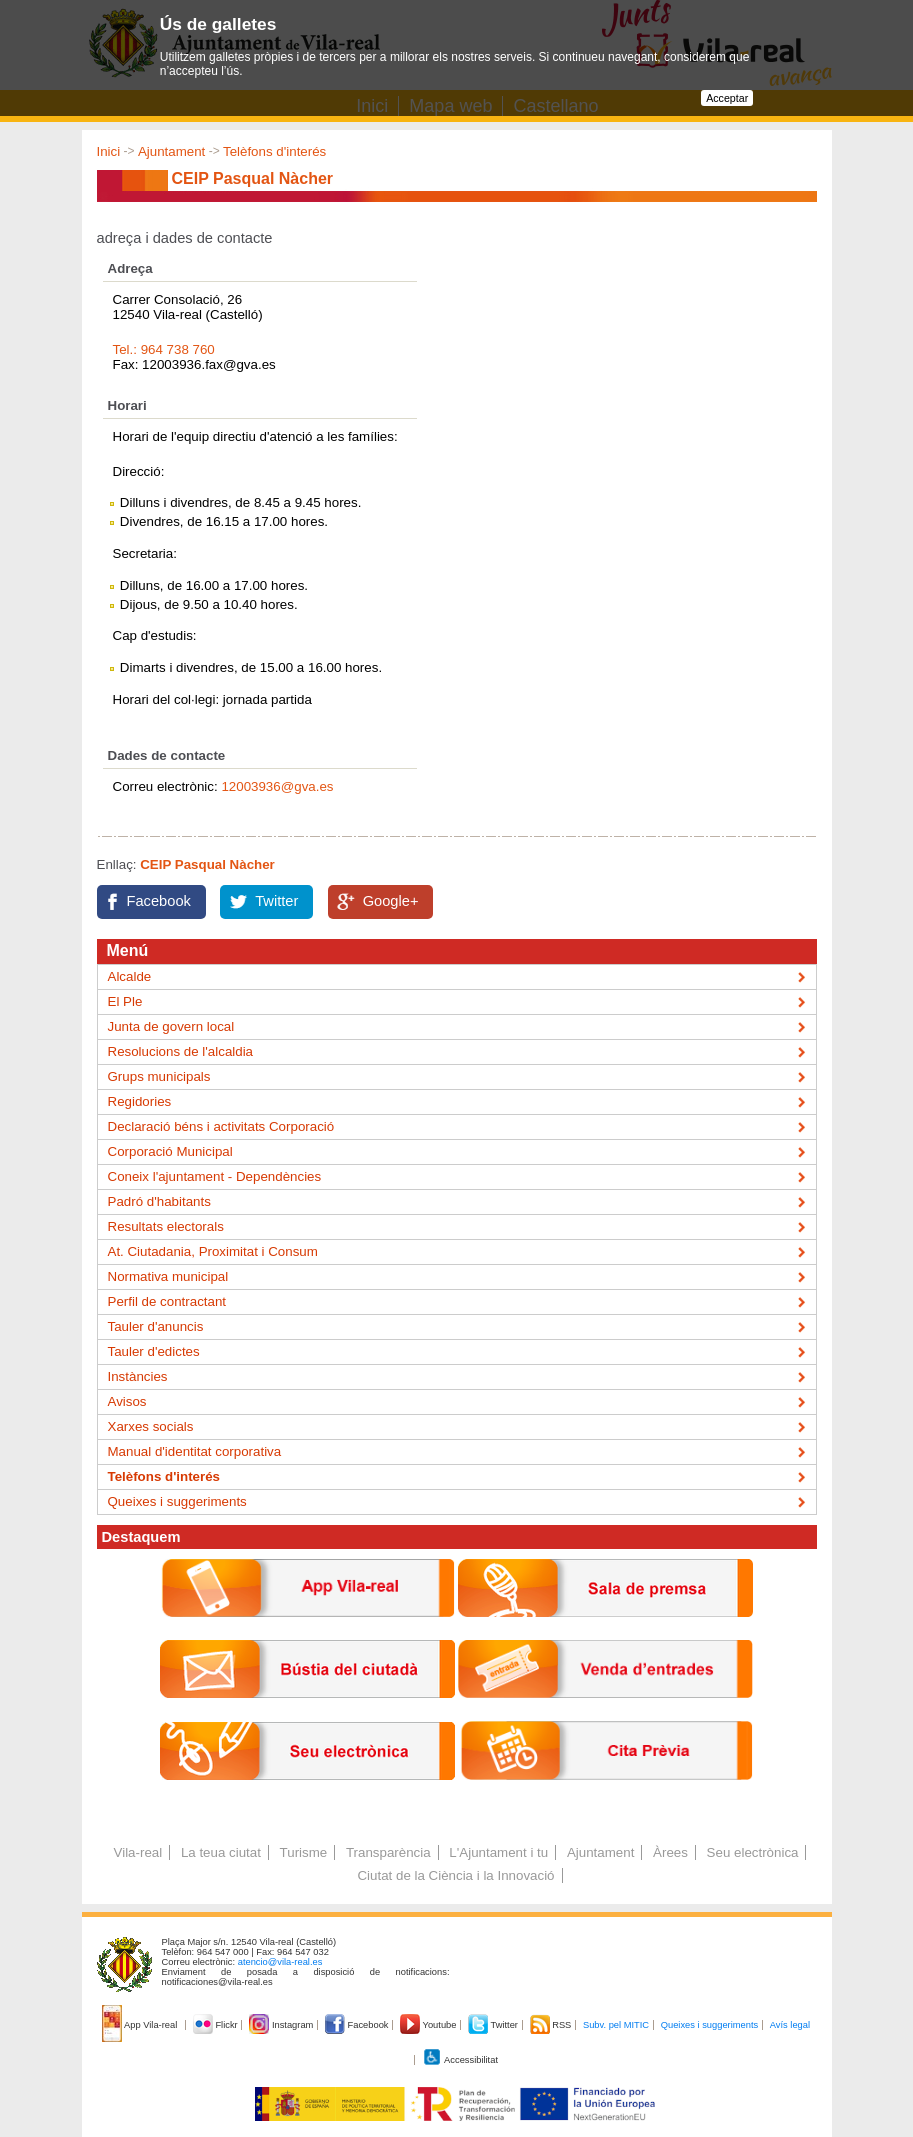  Describe the element at coordinates (215, 1176) in the screenshot. I see `Coneix l'ajuntament - Dependències` at that location.